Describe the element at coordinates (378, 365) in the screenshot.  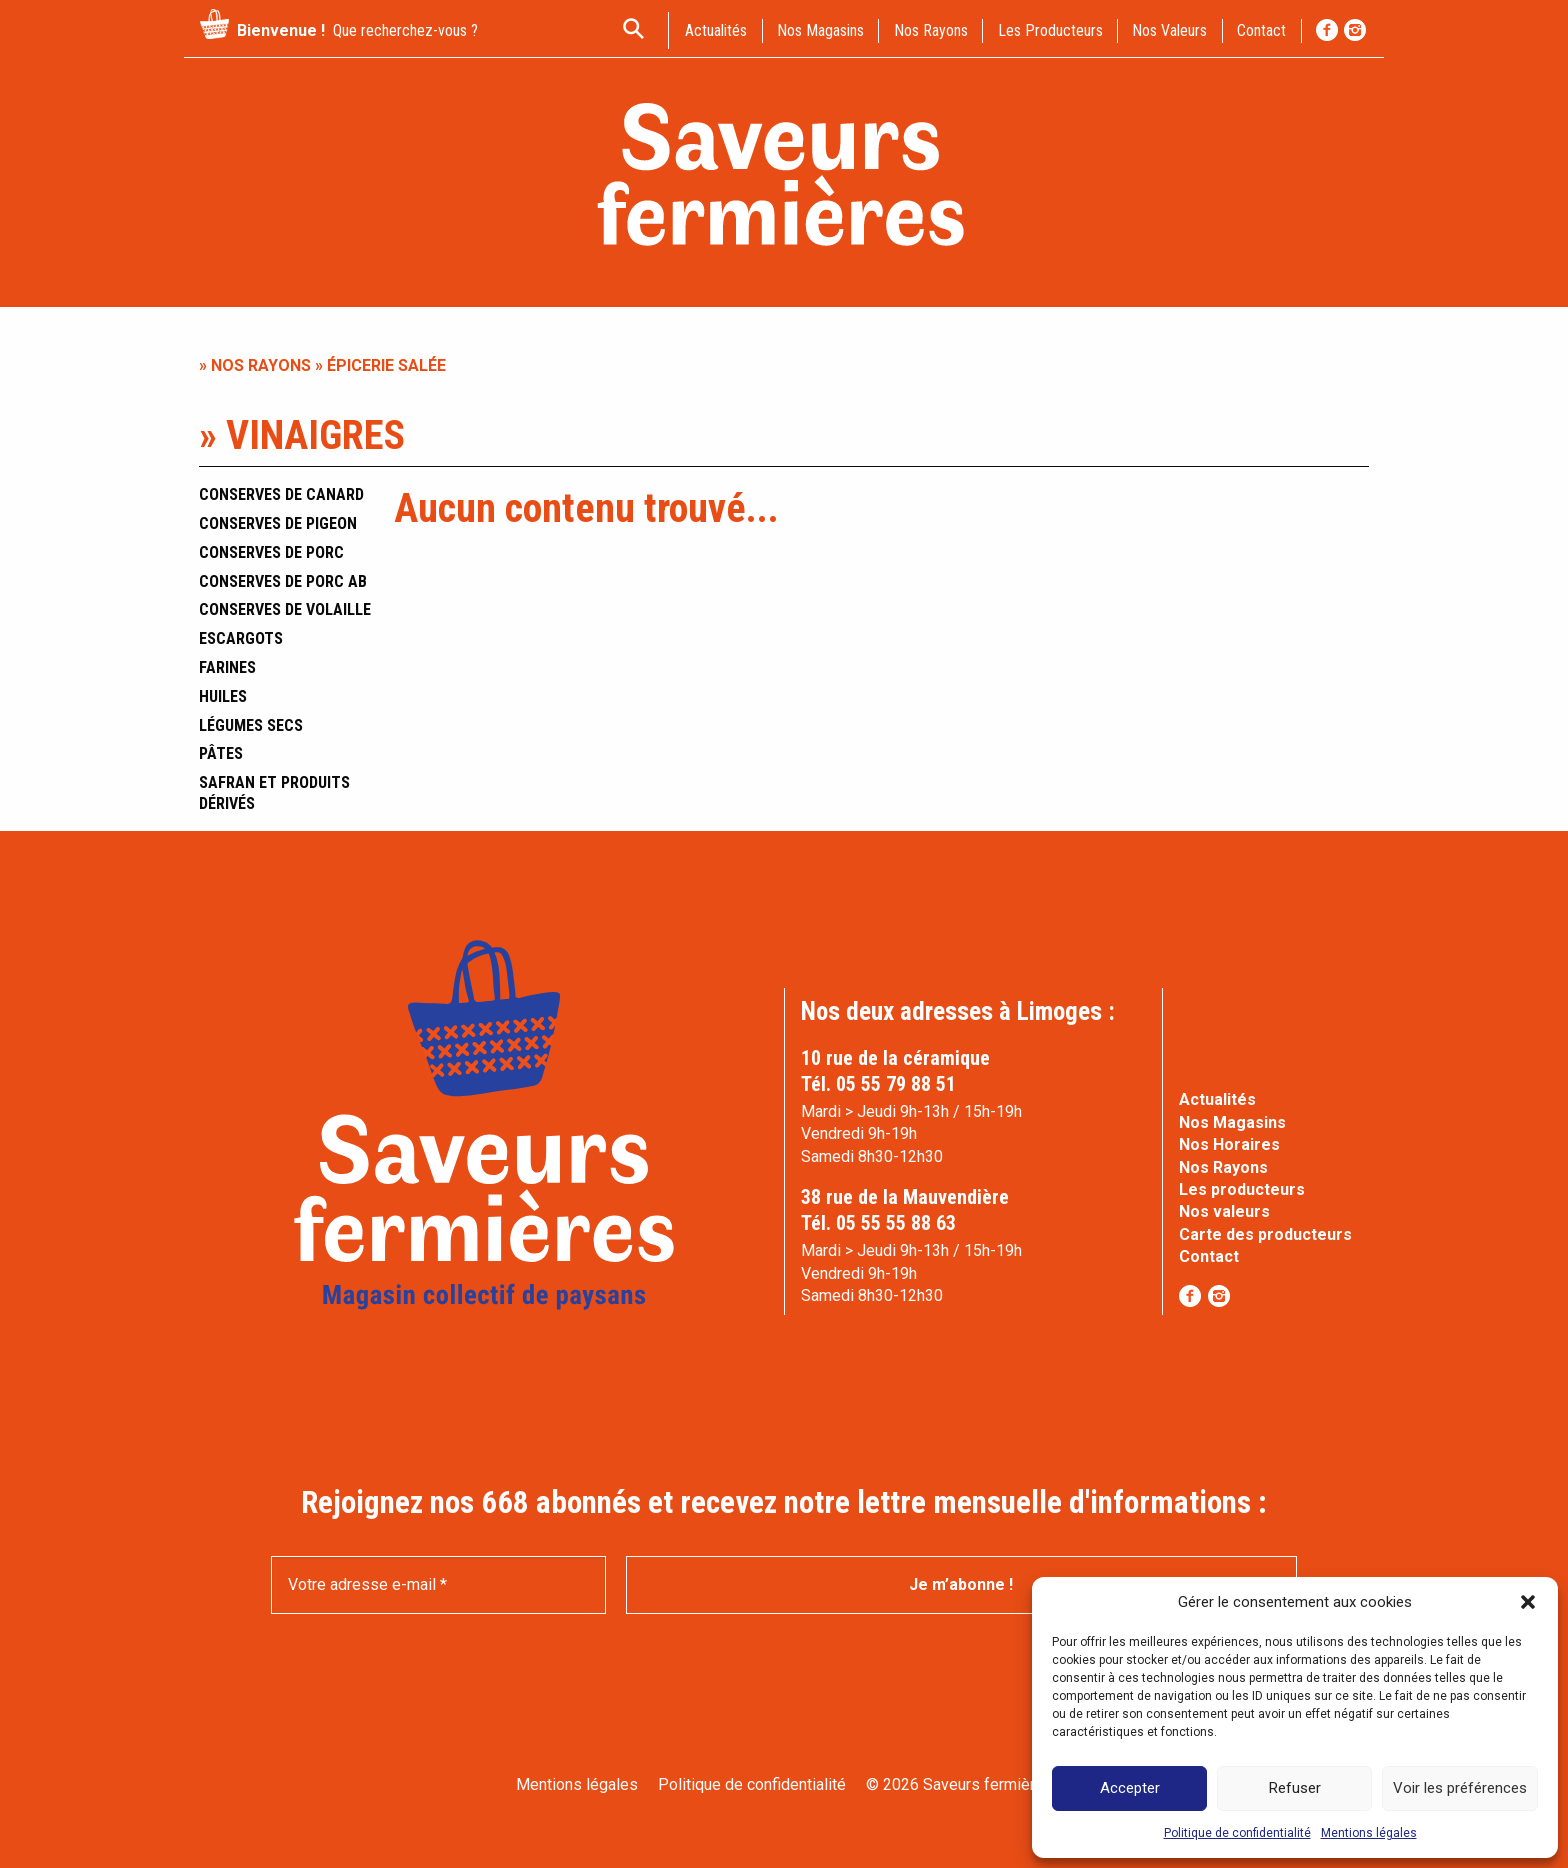
I see `» Épicerie salée` at that location.